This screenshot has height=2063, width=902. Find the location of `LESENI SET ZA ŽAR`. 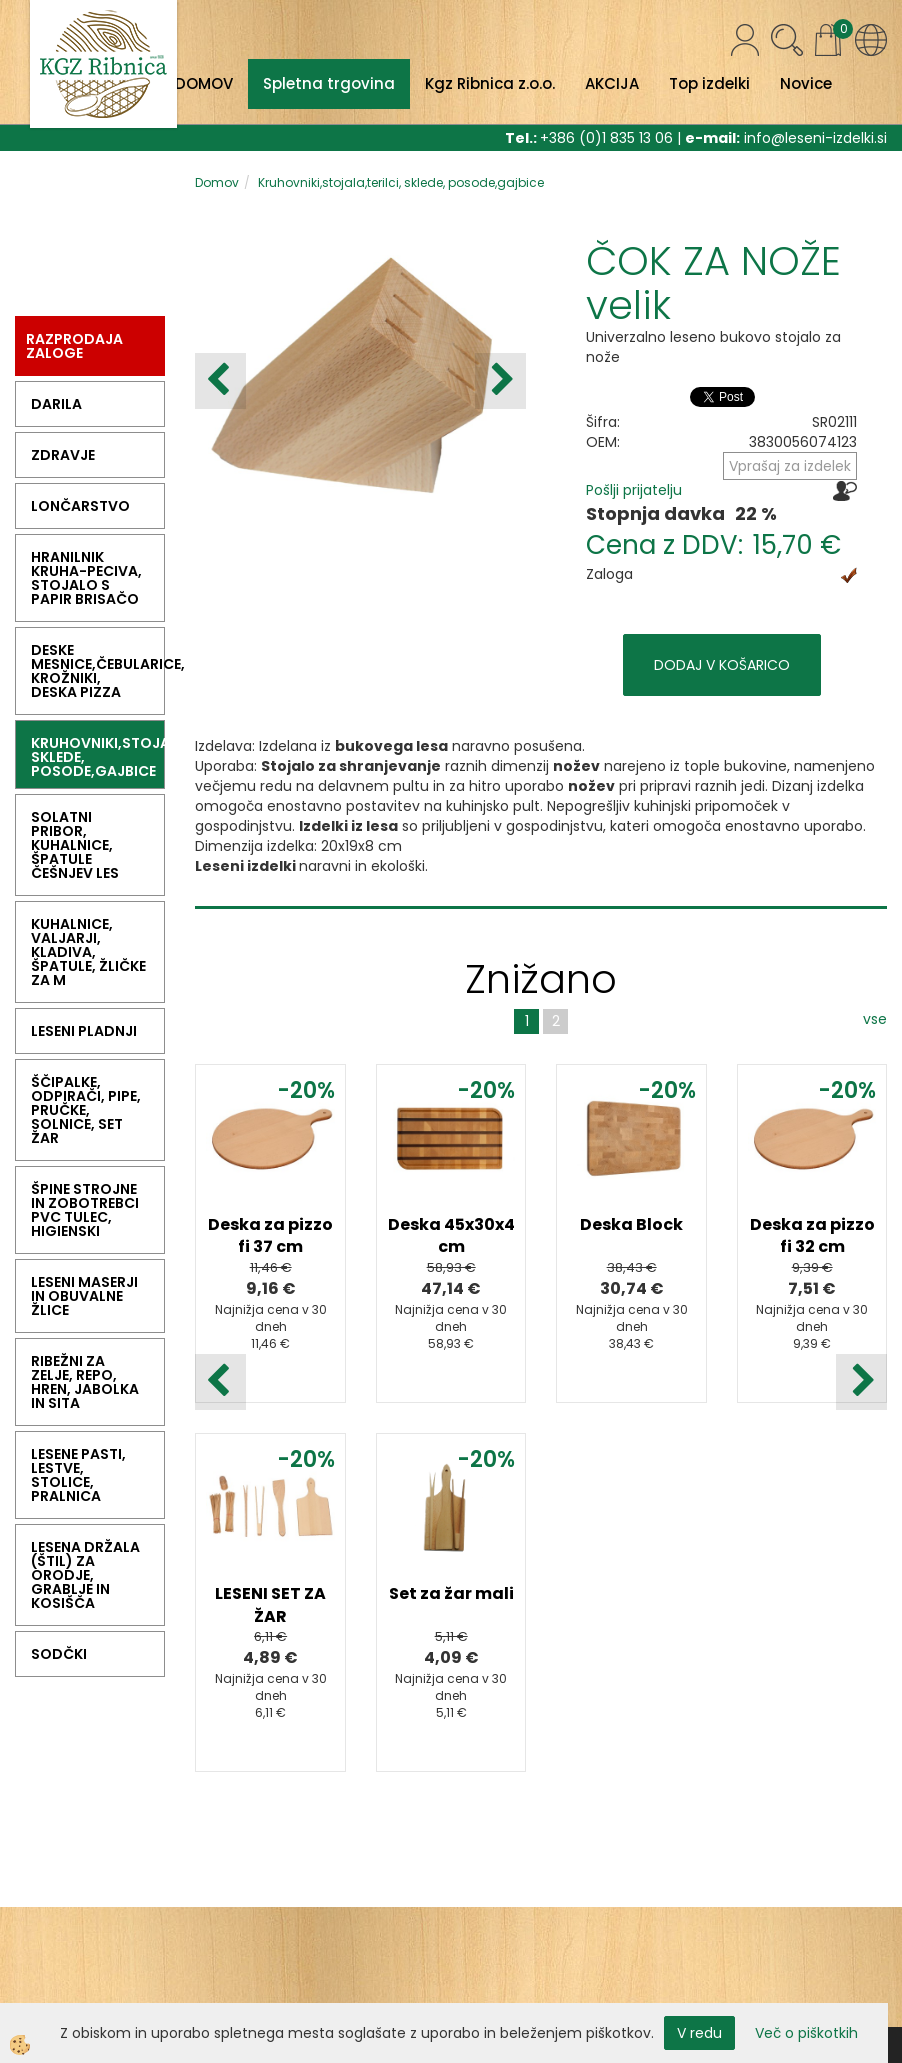

LESENI SET ZA ŽAR is located at coordinates (270, 1605).